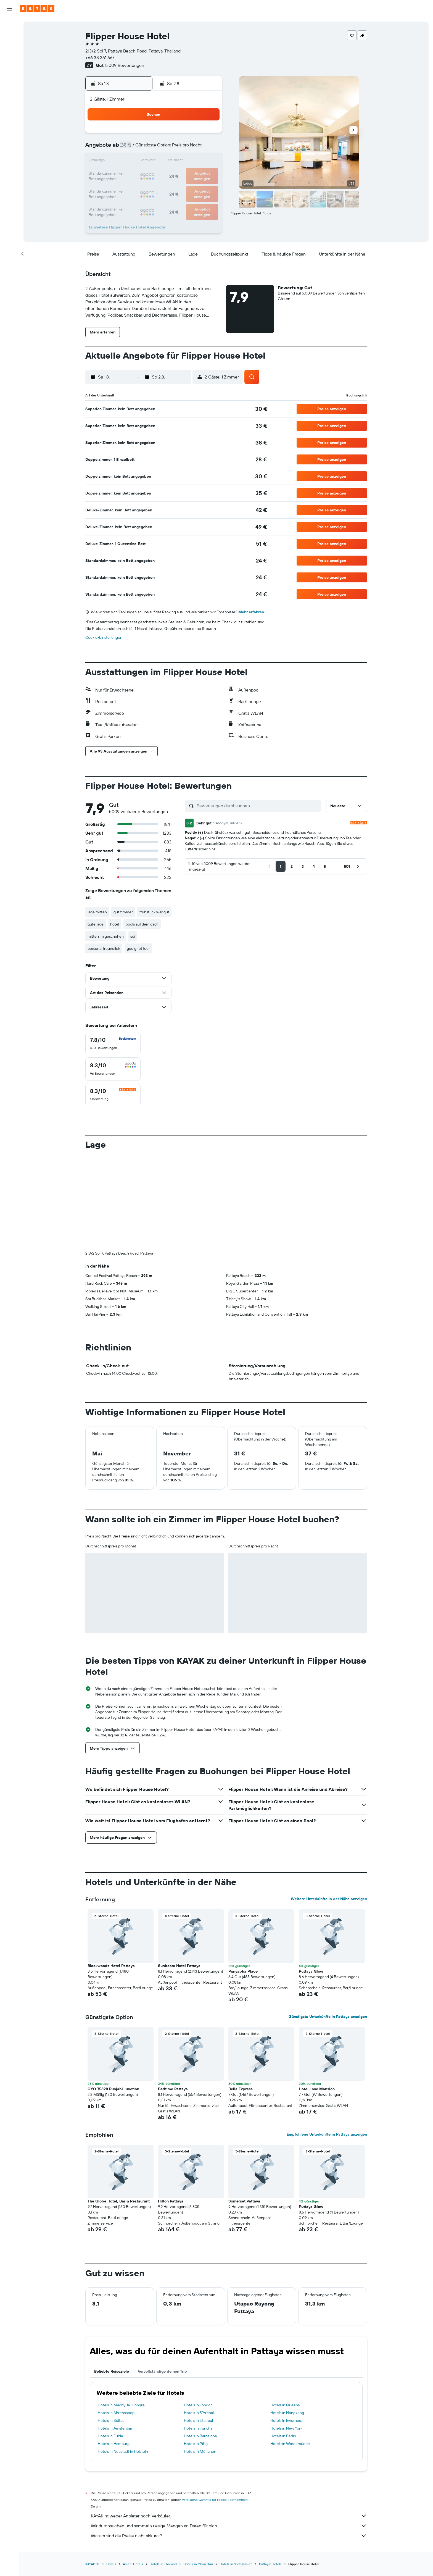 The image size is (433, 2576). What do you see at coordinates (207, 174) in the screenshot?
I see `23 [button]` at bounding box center [207, 174].